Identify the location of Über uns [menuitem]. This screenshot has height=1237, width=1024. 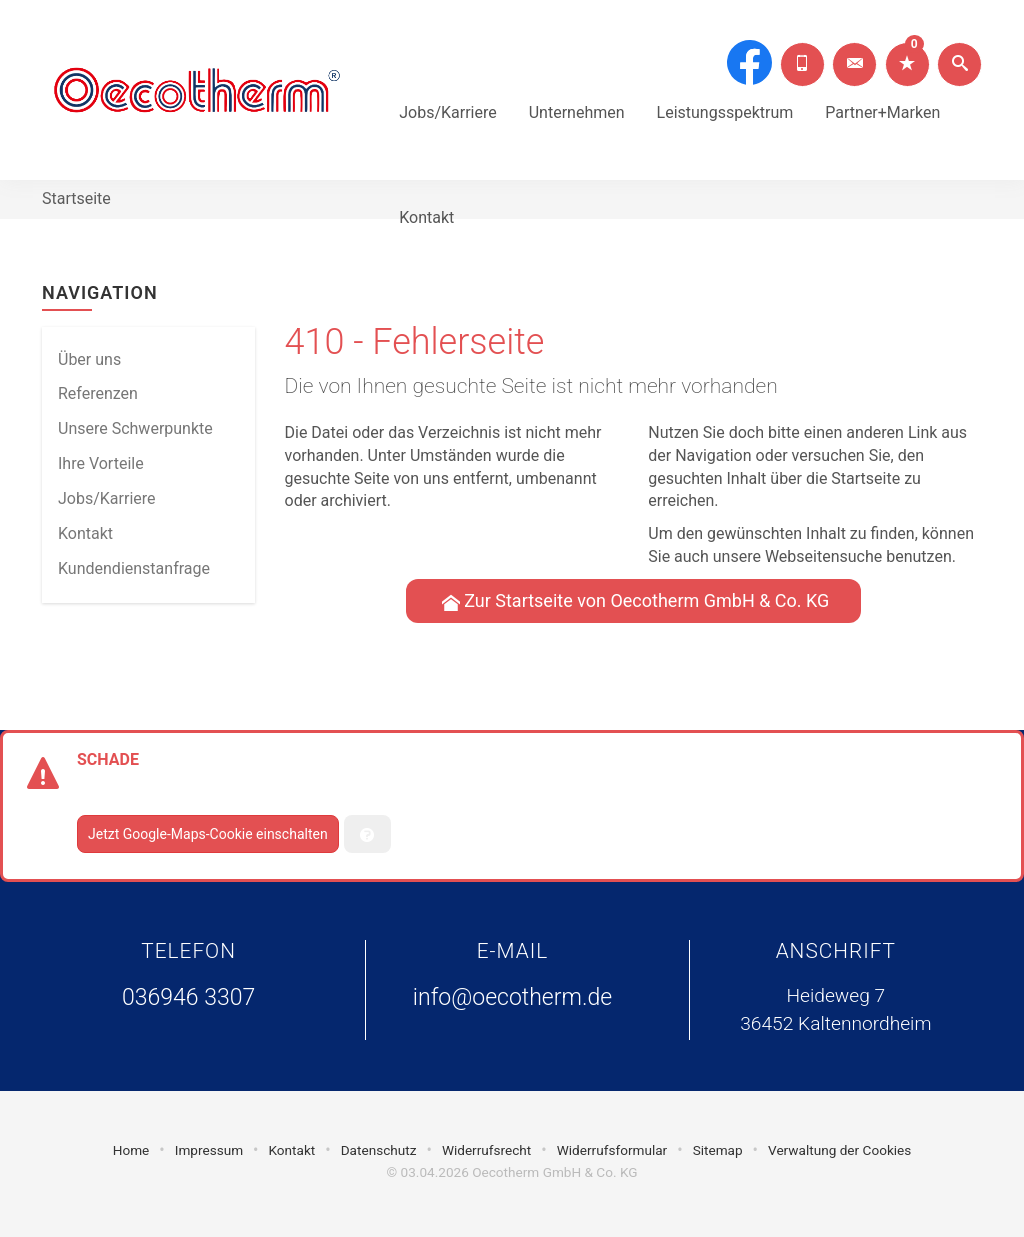
(89, 359).